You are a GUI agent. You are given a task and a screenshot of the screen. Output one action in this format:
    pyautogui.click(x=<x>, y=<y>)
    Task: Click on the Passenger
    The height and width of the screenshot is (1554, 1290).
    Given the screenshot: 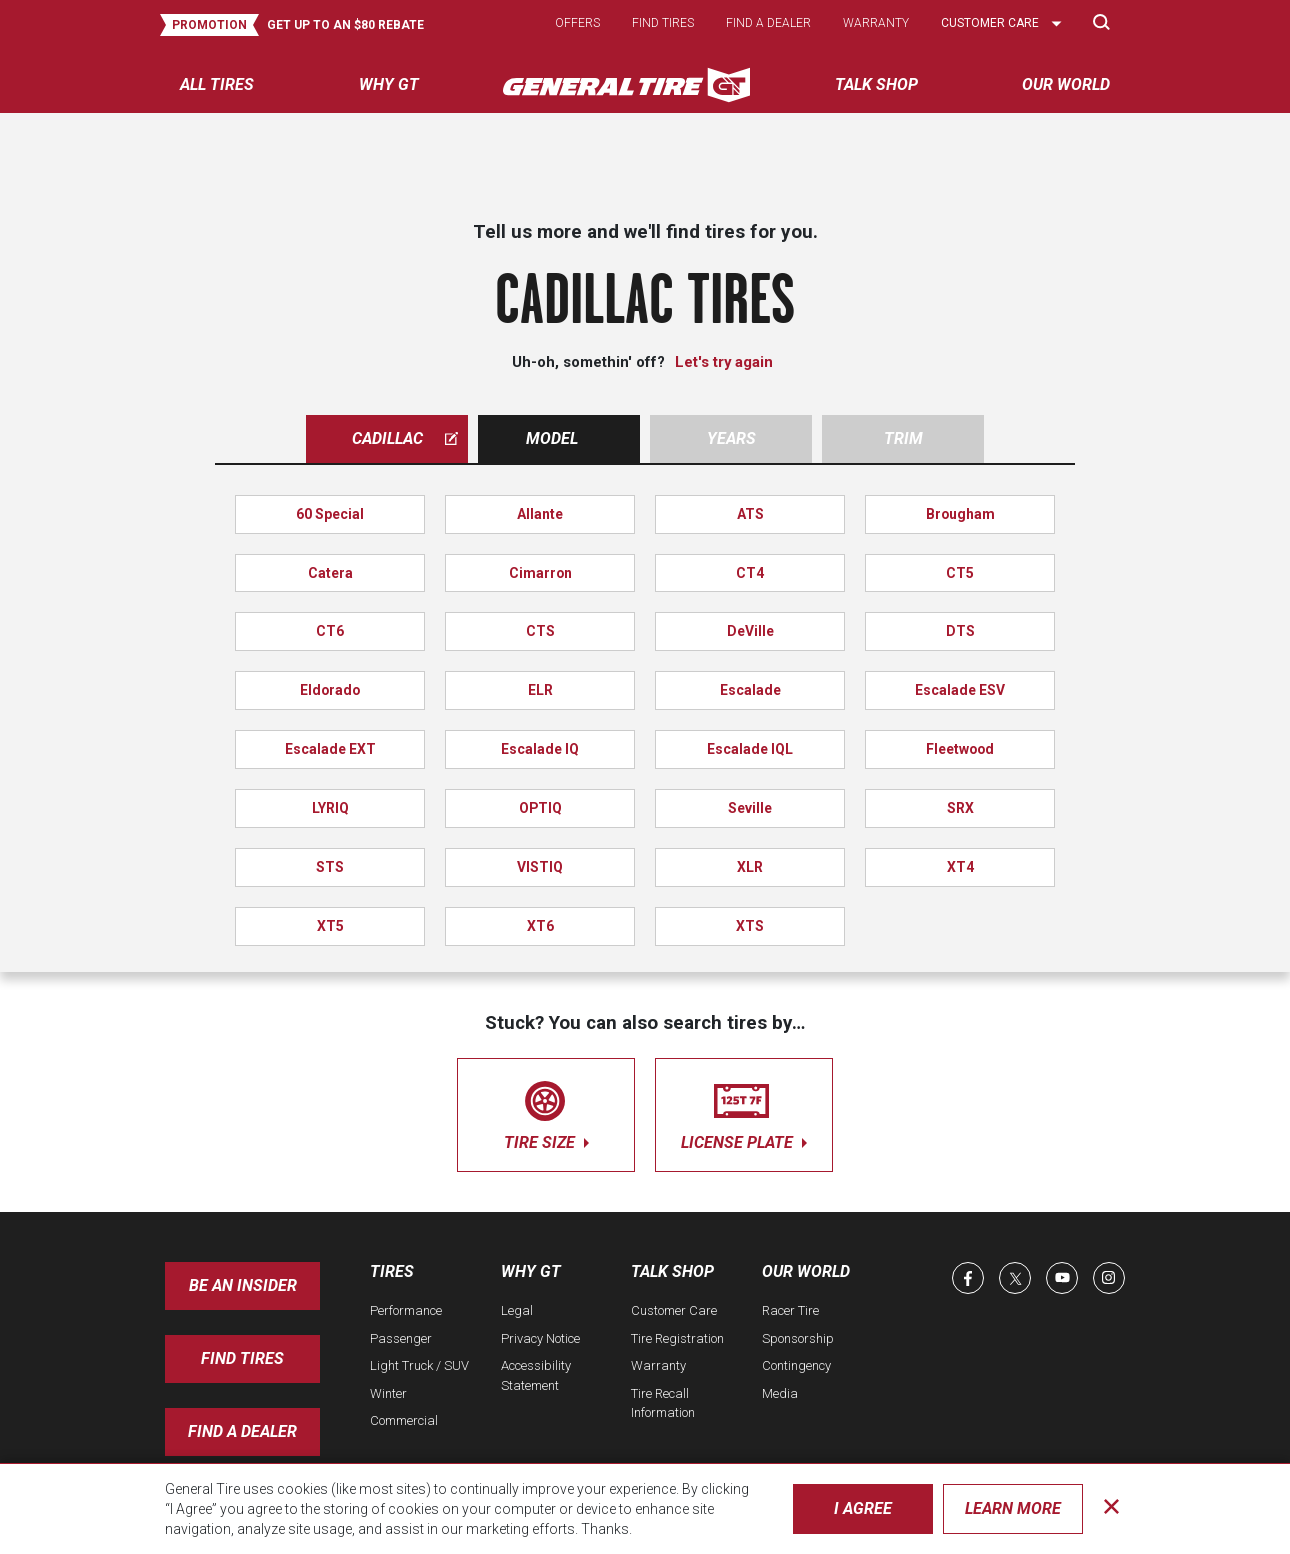 What is the action you would take?
    pyautogui.click(x=401, y=1338)
    